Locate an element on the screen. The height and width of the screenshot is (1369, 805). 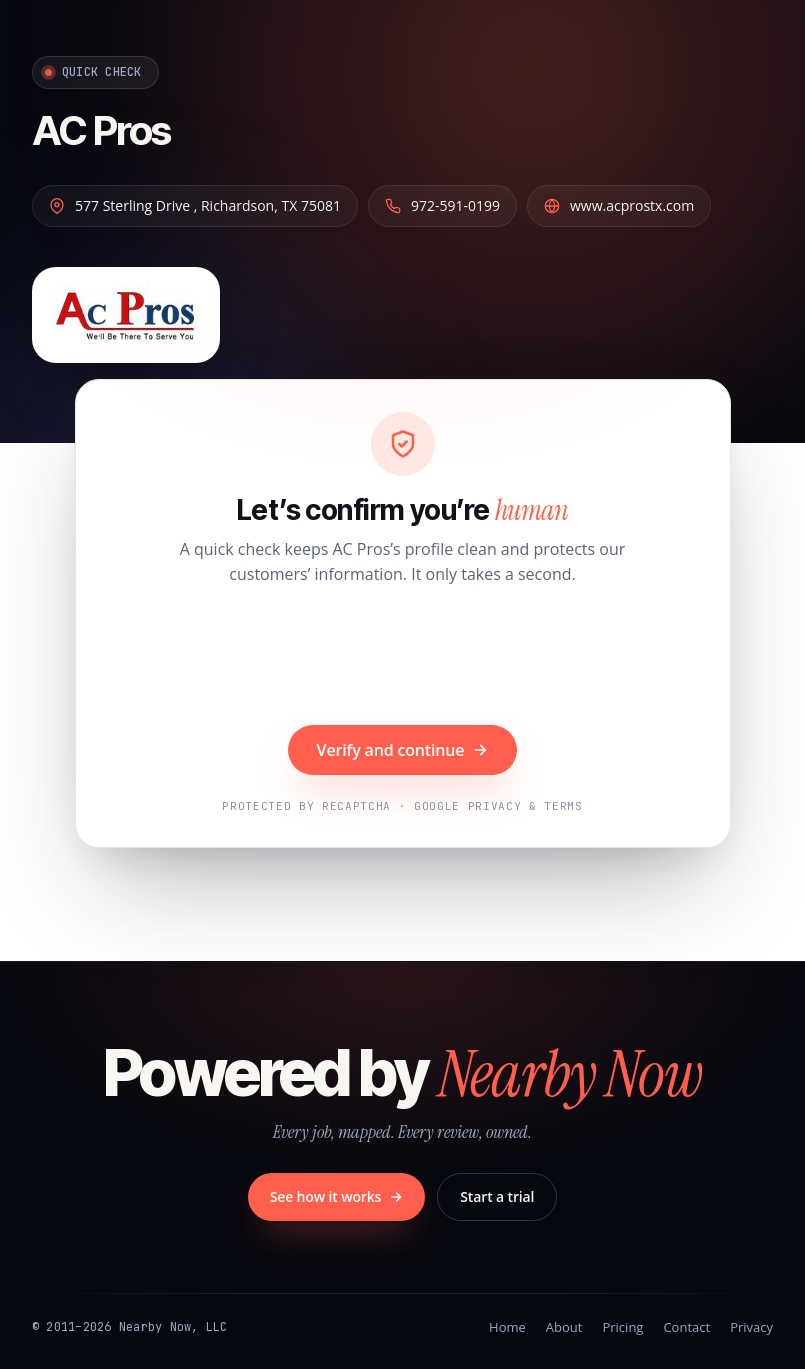
Privacy is located at coordinates (751, 1327).